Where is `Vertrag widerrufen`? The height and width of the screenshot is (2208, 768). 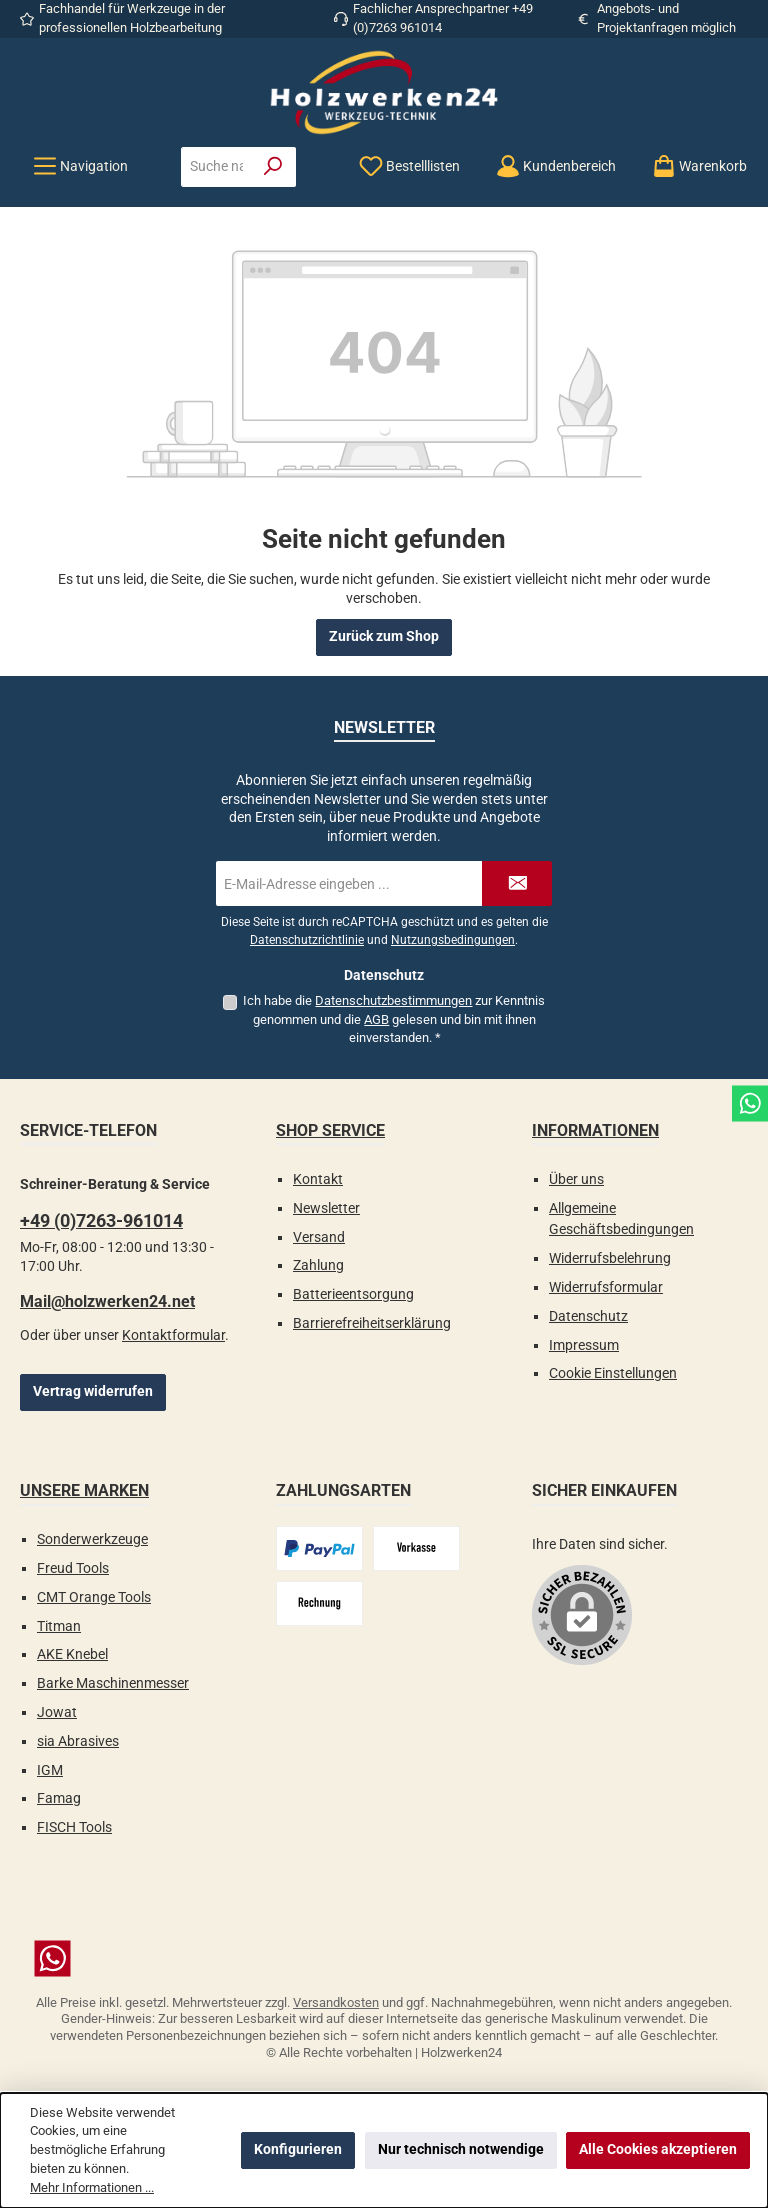
Vertrag widerrufen is located at coordinates (93, 1391).